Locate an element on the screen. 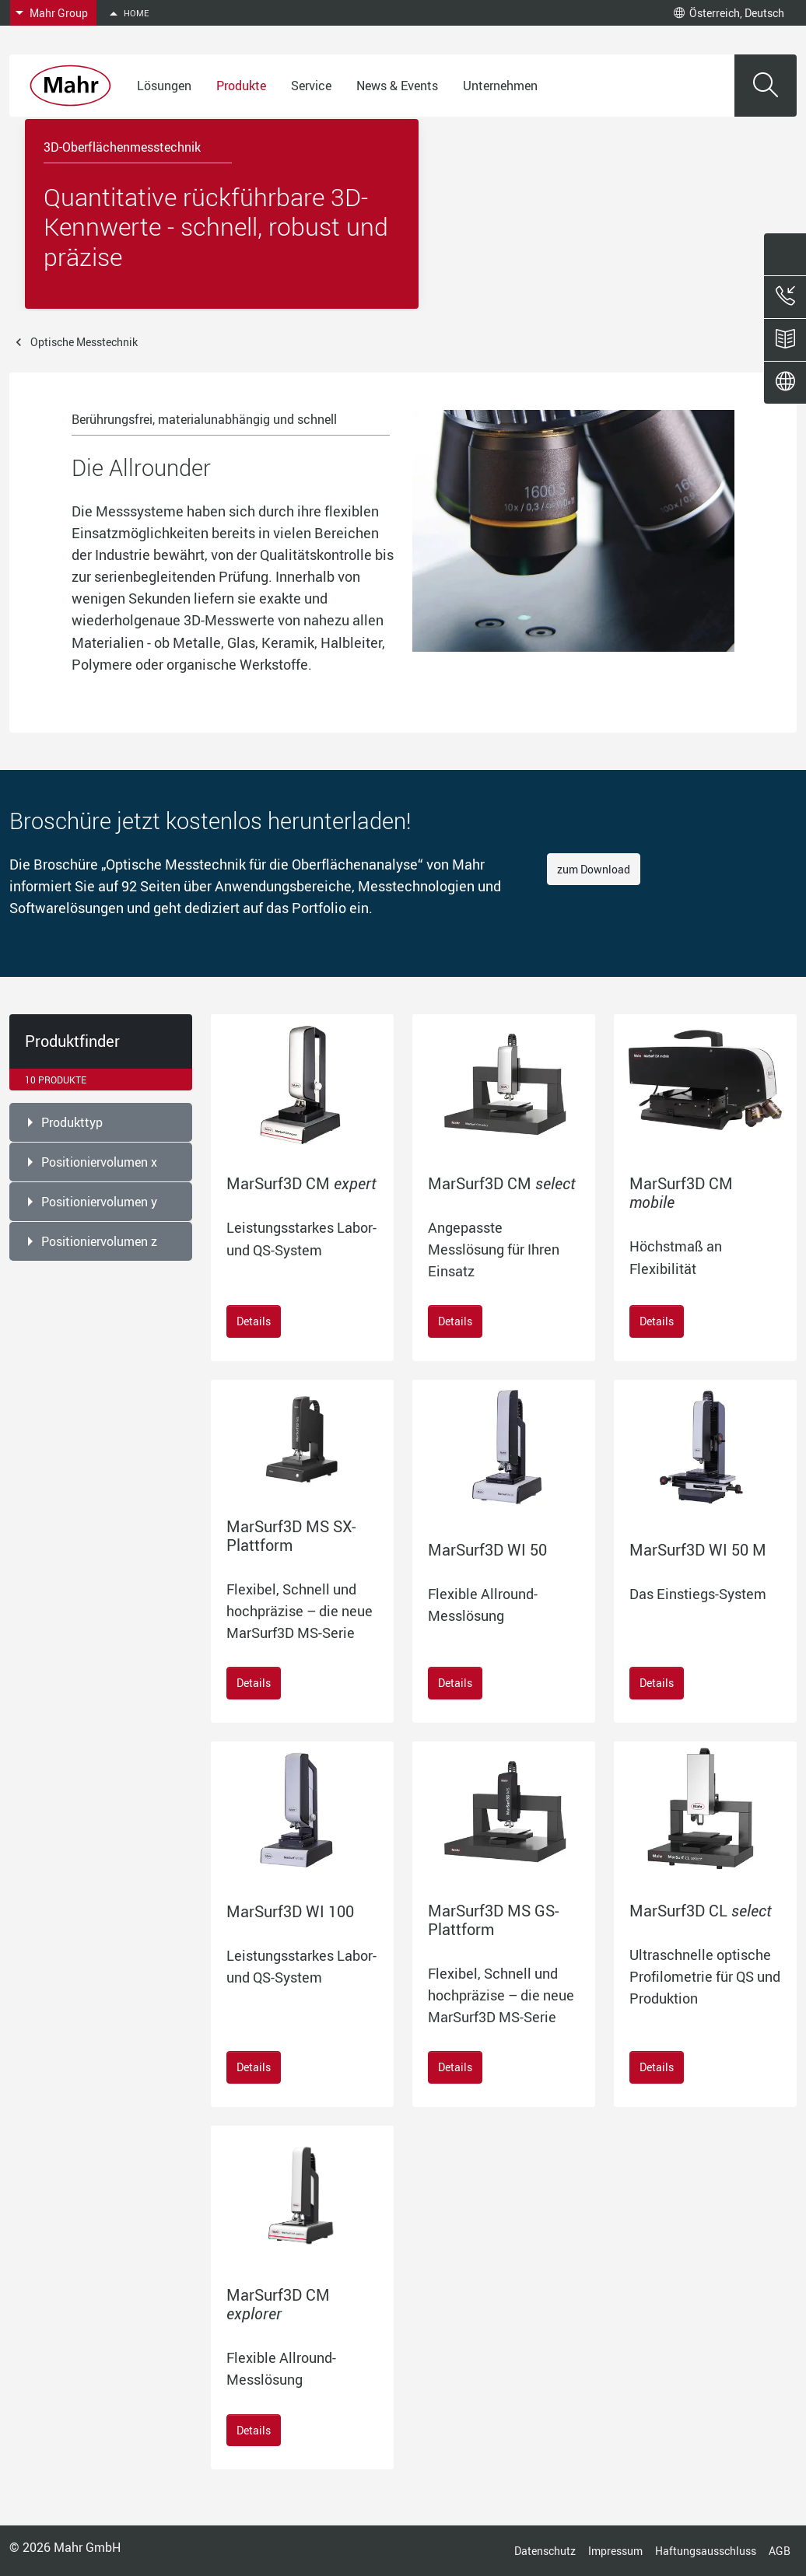 This screenshot has width=806, height=2576. Optische Messtechnik is located at coordinates (84, 341).